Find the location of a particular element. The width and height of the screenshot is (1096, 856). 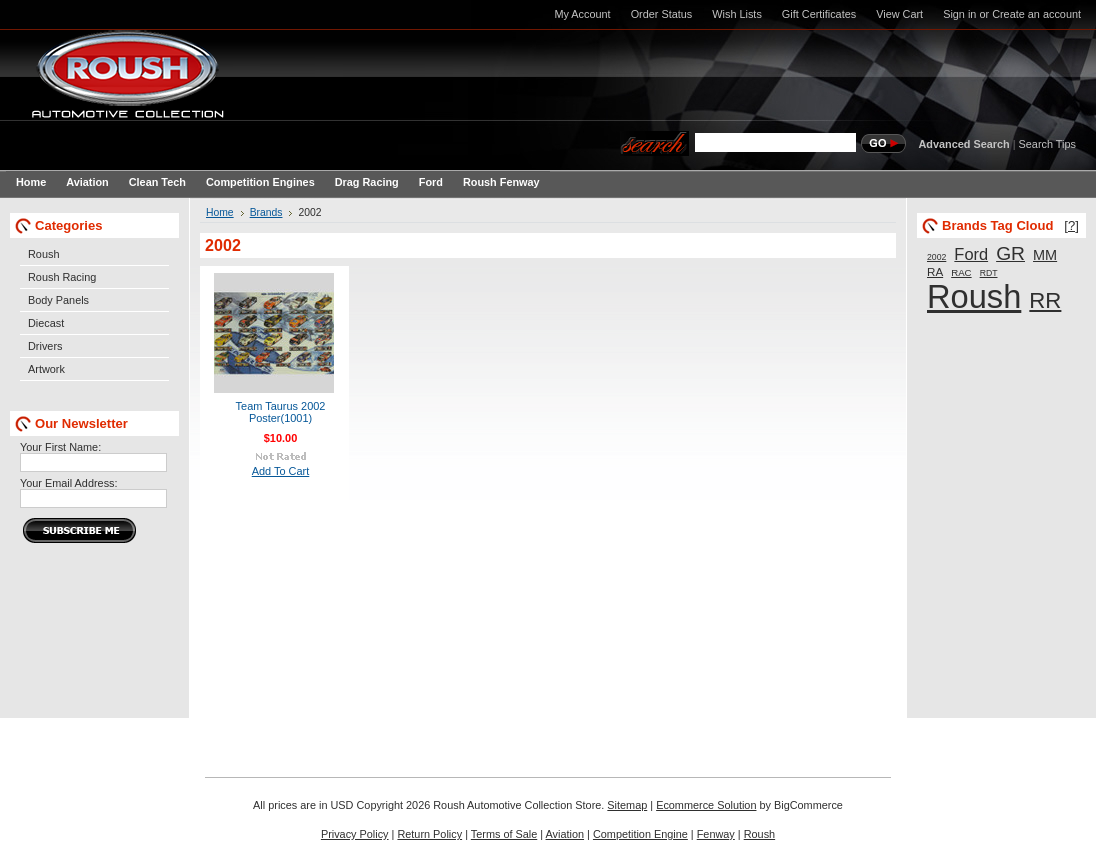

Gift Certificates is located at coordinates (819, 14).